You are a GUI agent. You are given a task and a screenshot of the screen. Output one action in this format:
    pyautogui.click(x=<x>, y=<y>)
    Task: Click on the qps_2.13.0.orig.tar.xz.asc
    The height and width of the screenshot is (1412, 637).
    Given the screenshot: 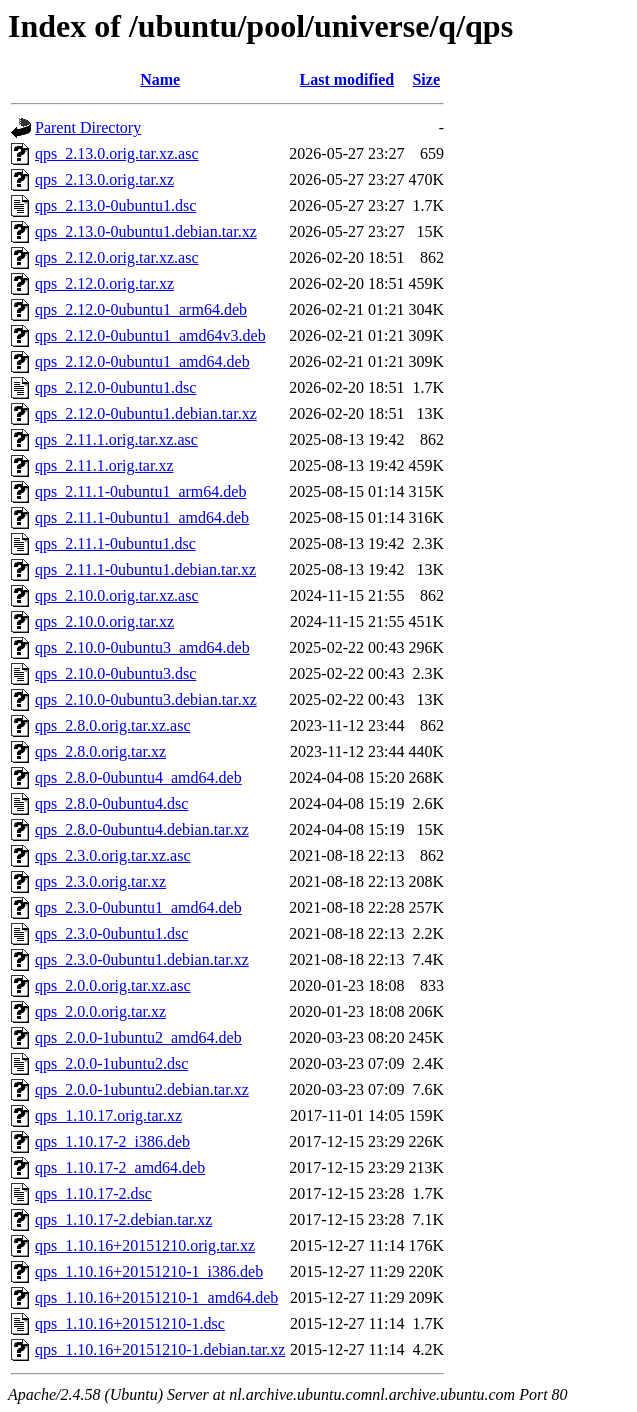 What is the action you would take?
    pyautogui.click(x=117, y=153)
    